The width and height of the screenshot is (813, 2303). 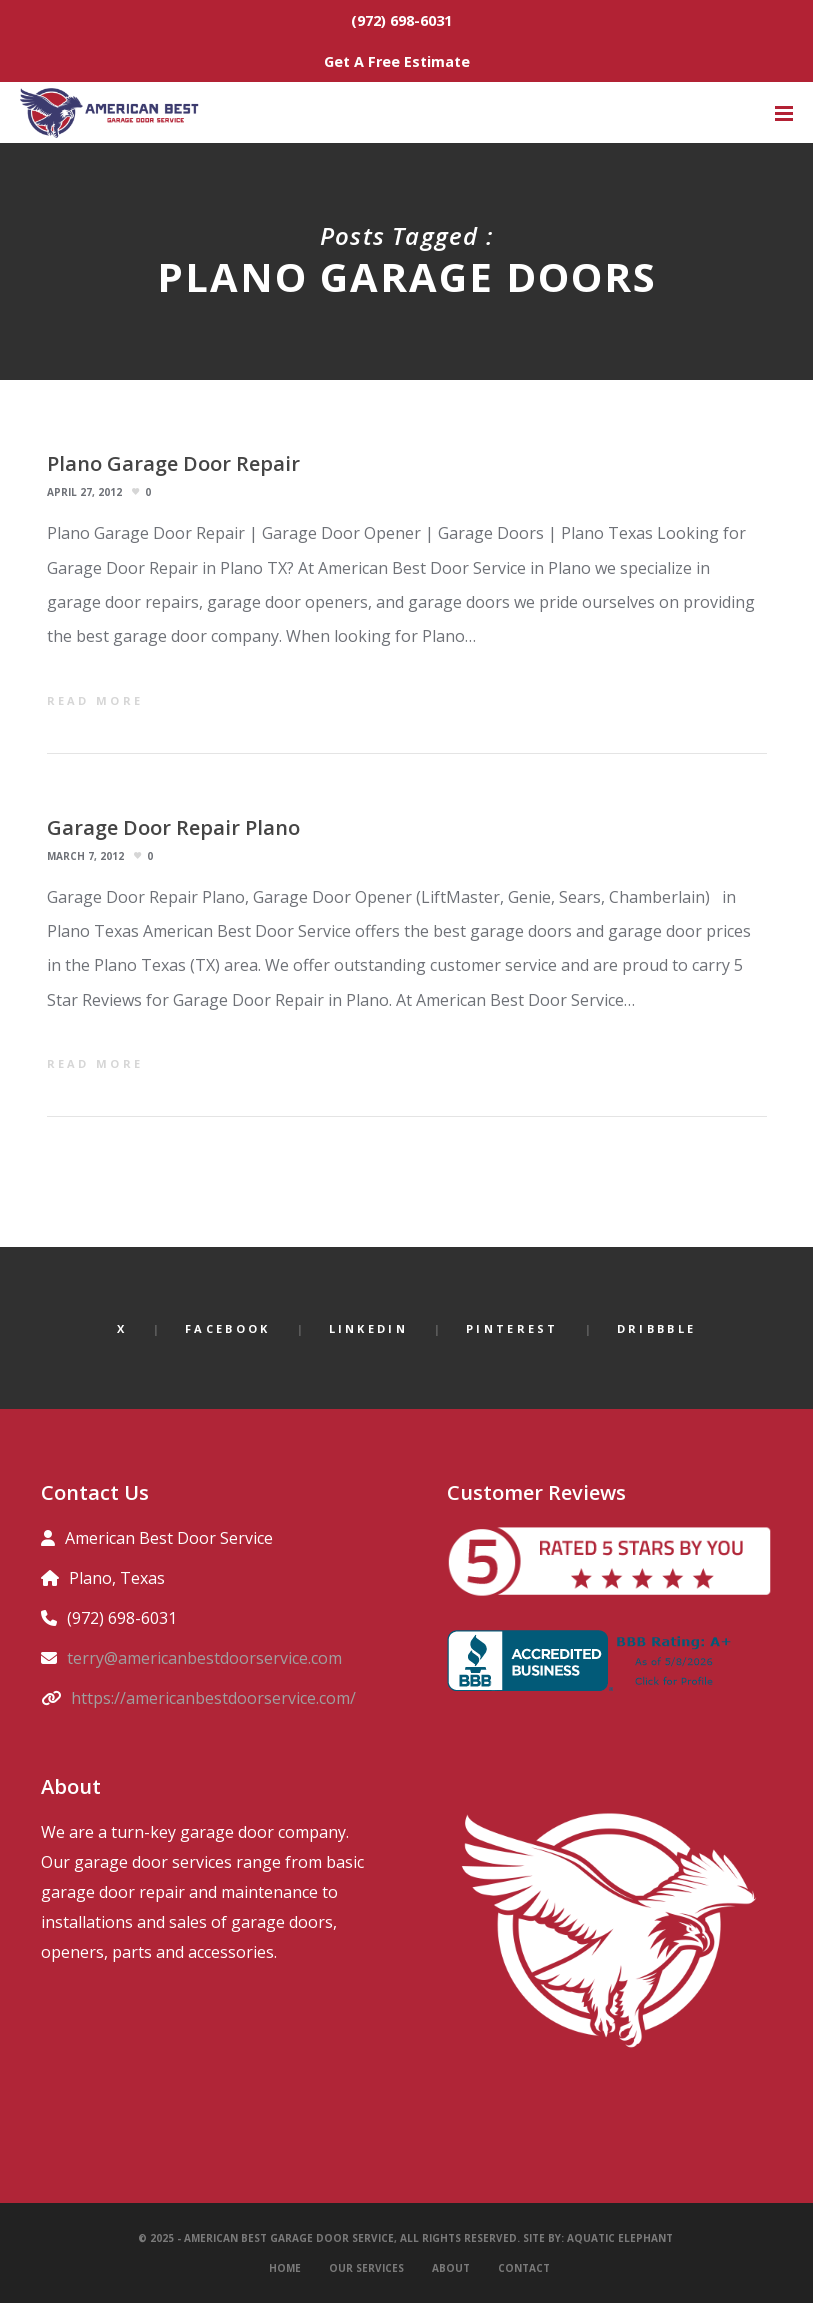 I want to click on Get A Free Estimate, so click(x=397, y=61).